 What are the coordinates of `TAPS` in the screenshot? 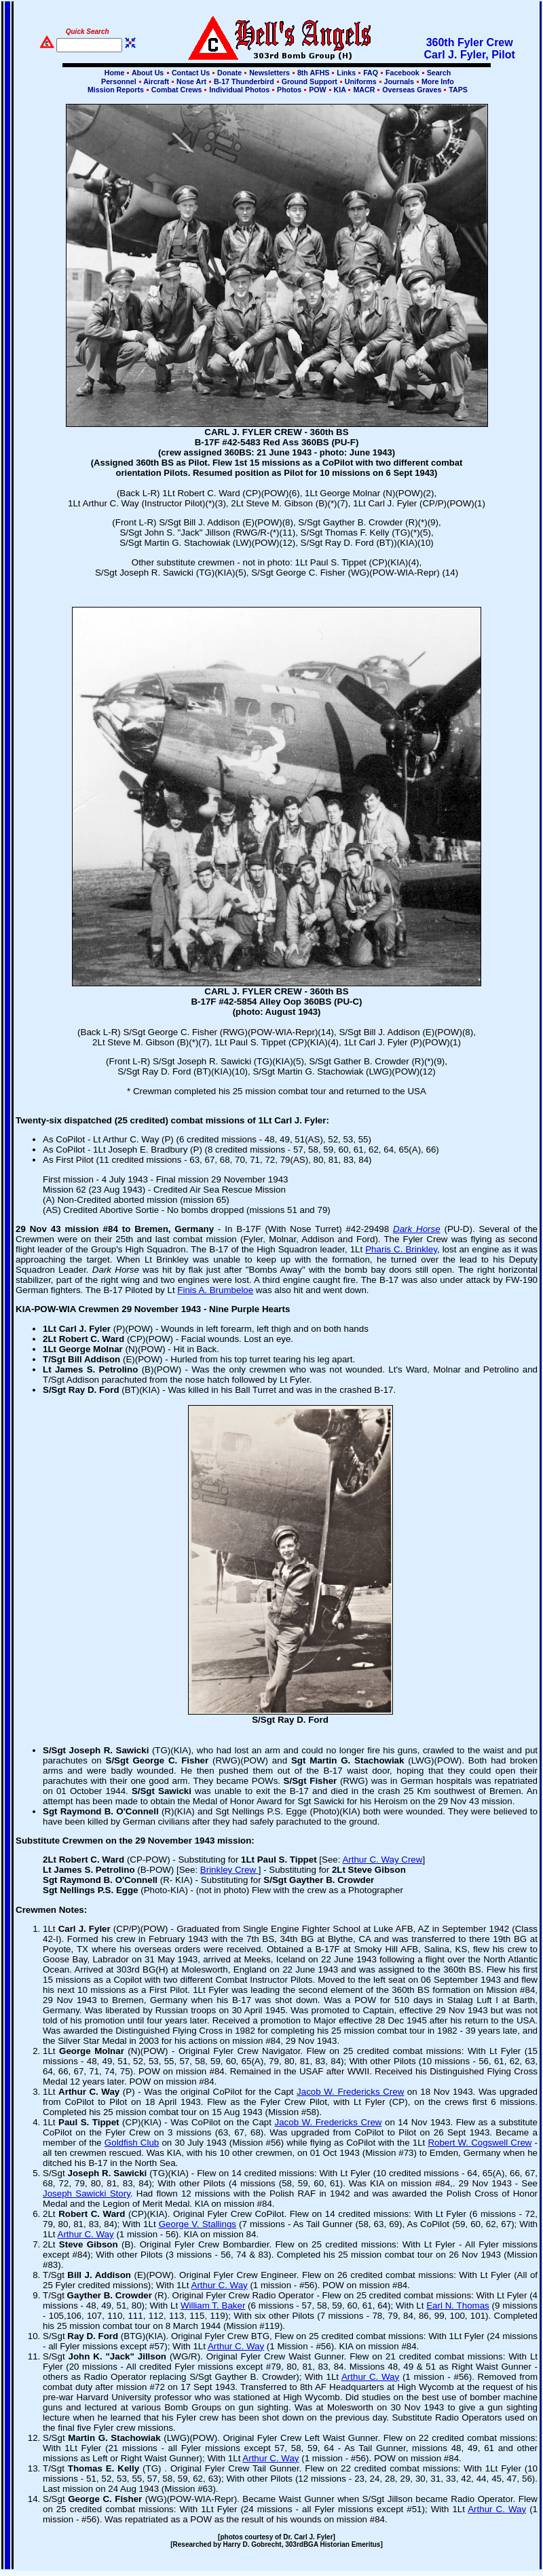 It's located at (457, 90).